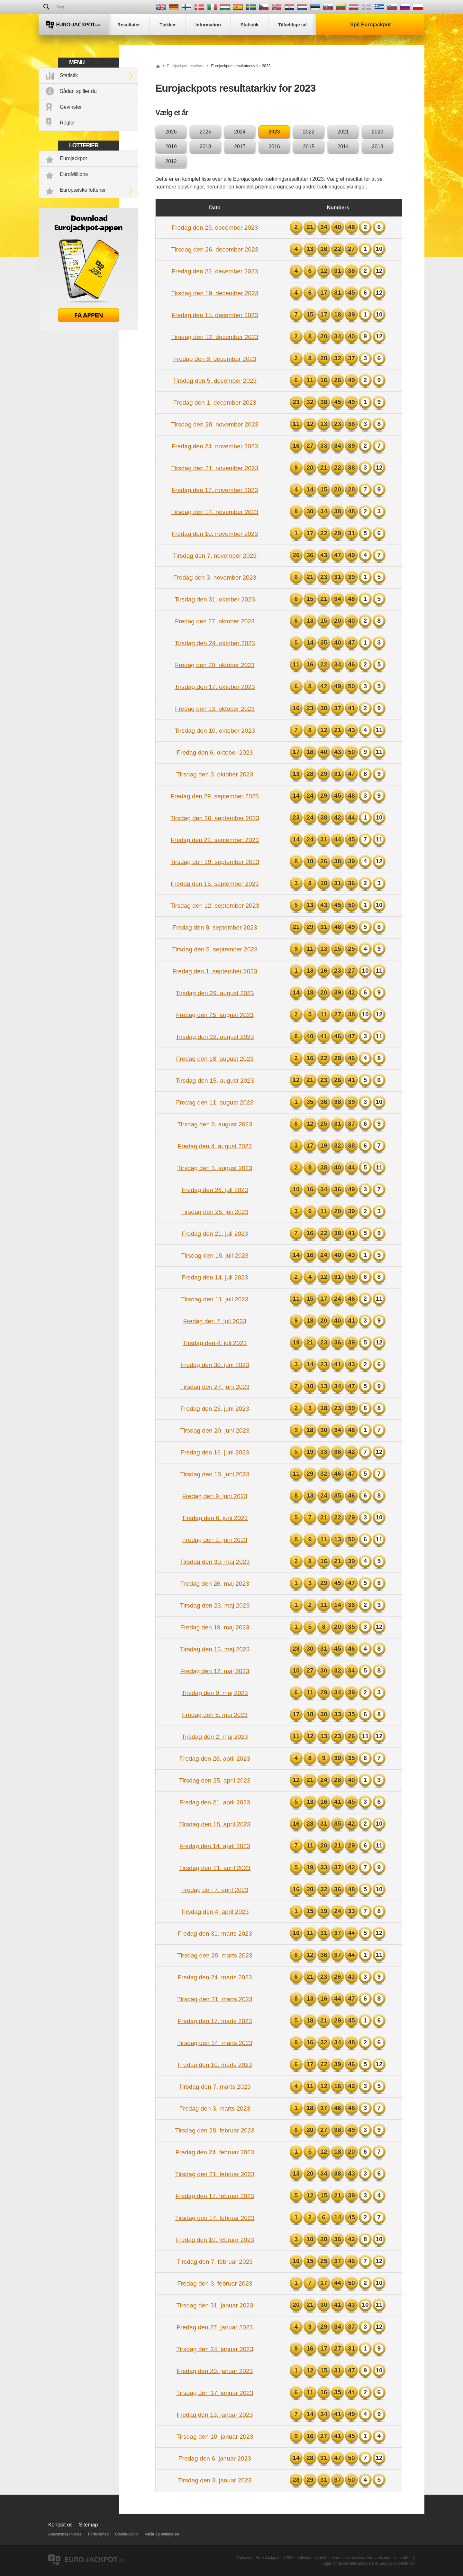  What do you see at coordinates (214, 1933) in the screenshot?
I see `Fredag den 31. marts 2023` at bounding box center [214, 1933].